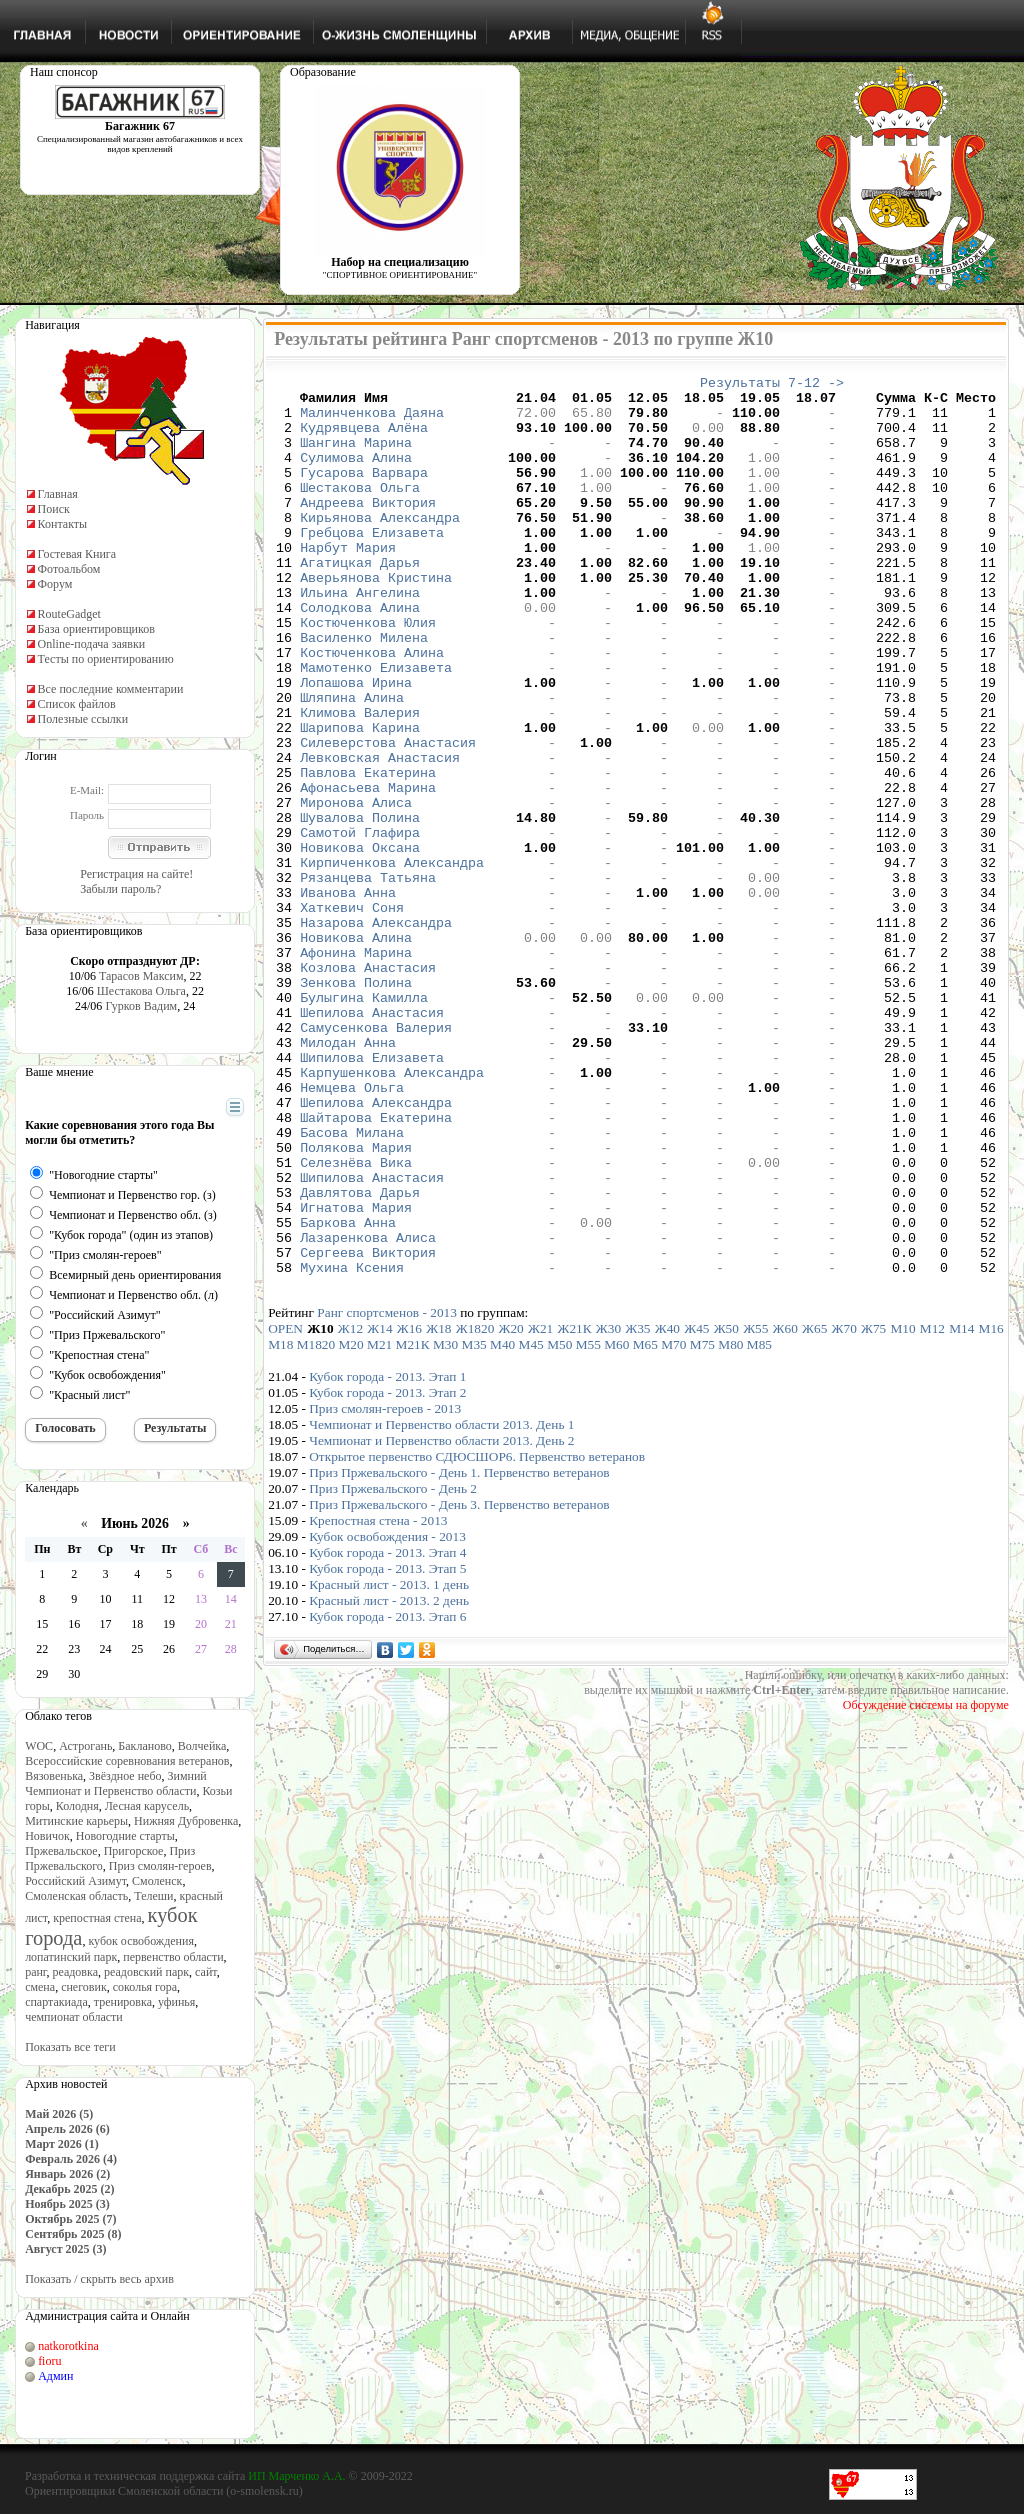 Image resolution: width=1024 pixels, height=2514 pixels. Describe the element at coordinates (316, 1524) in the screenshot. I see `М1820` at that location.